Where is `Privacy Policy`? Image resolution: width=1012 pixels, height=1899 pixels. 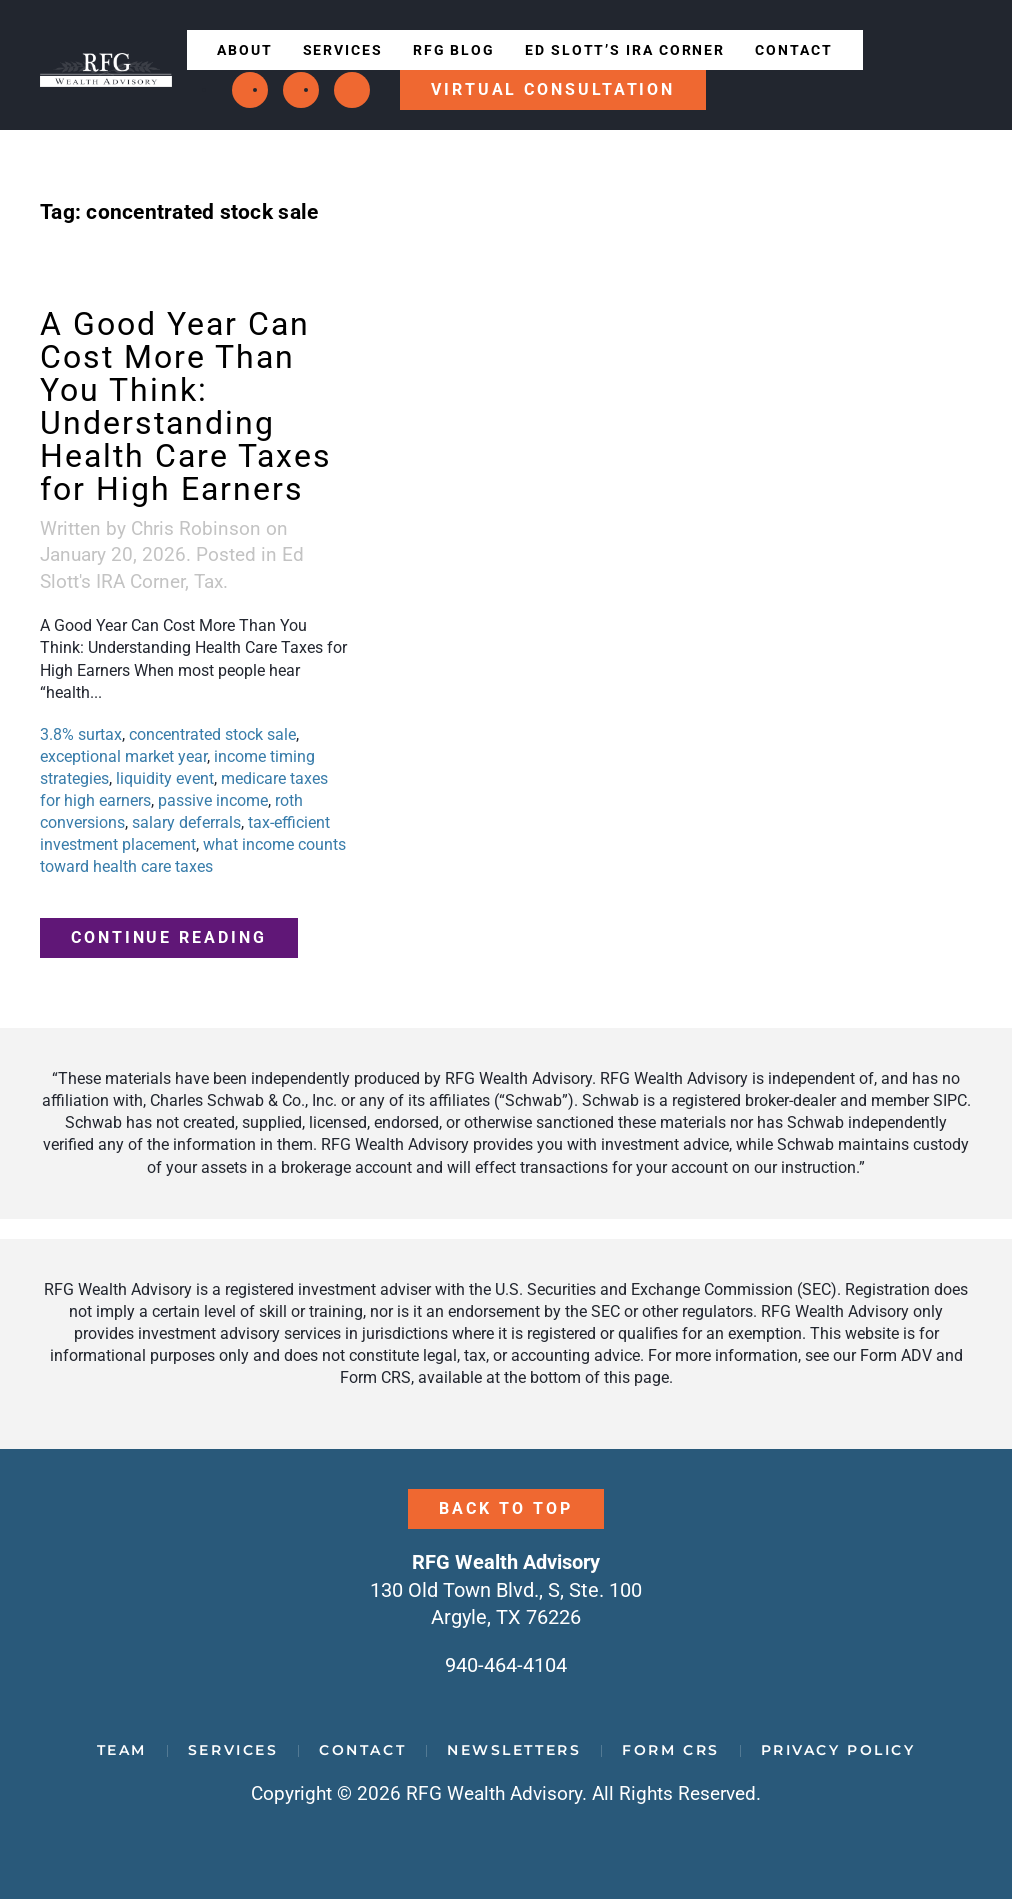 Privacy Policy is located at coordinates (838, 1750).